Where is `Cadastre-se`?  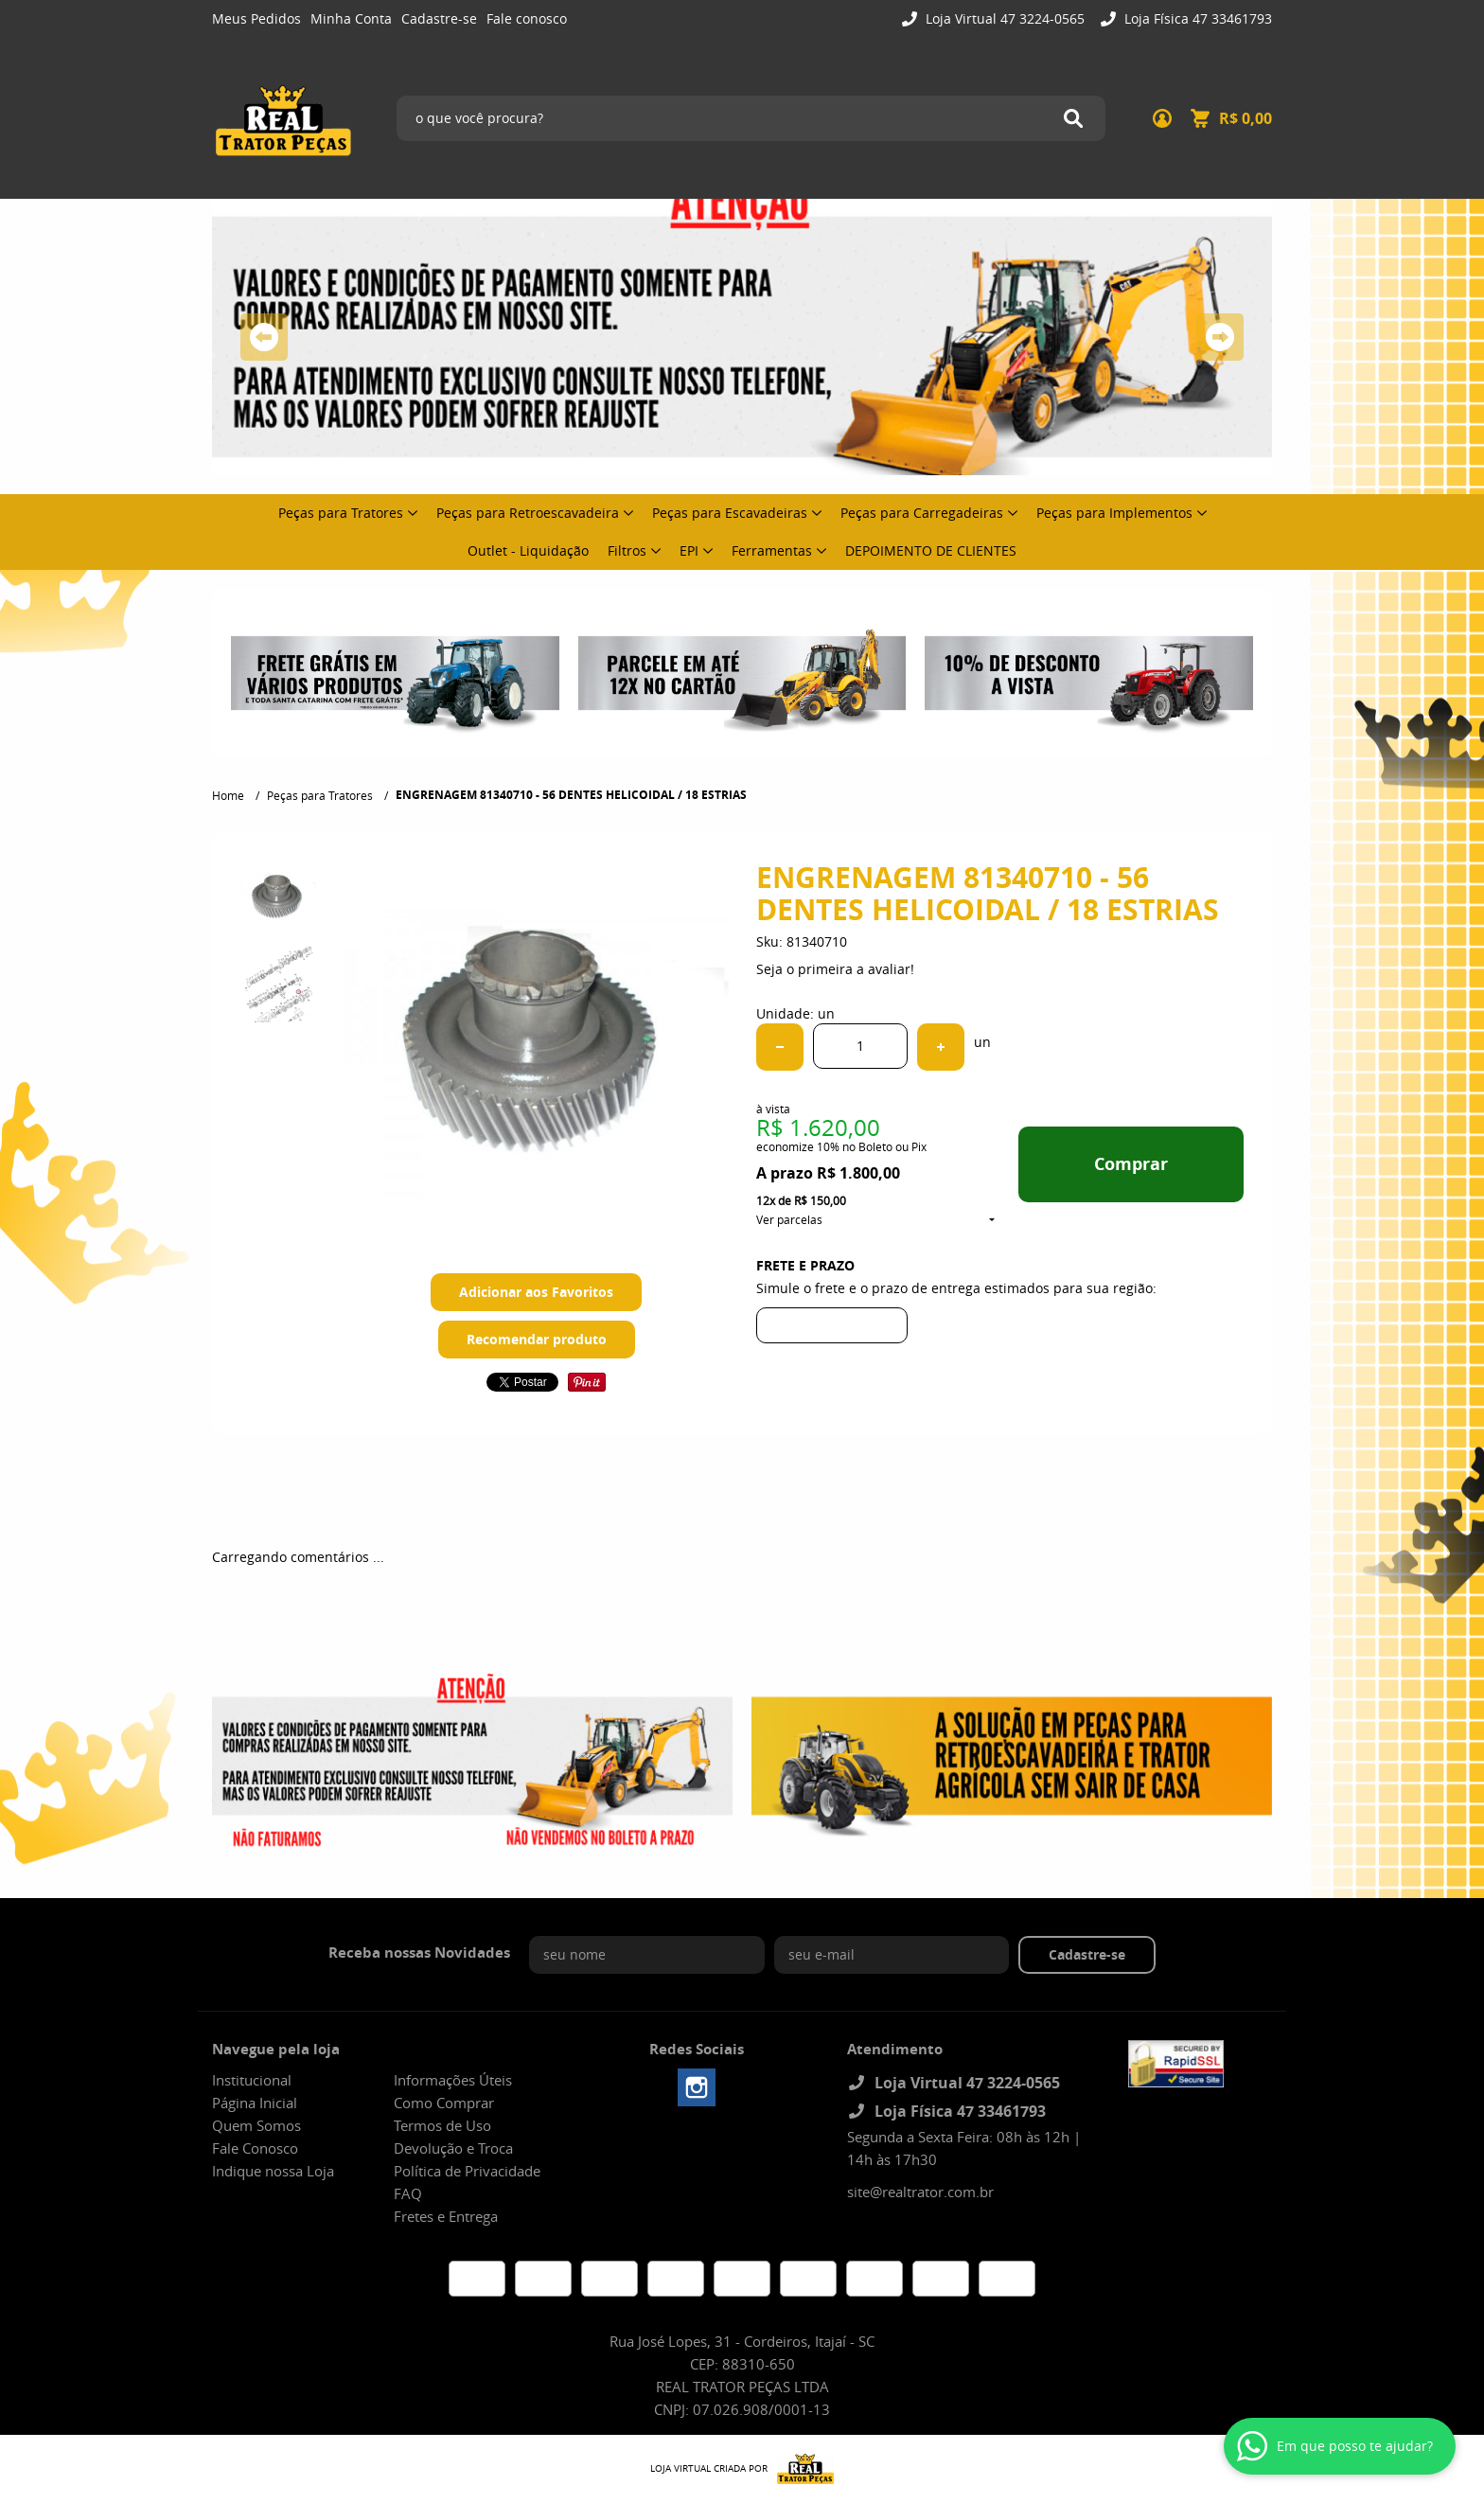
Cadastre-se is located at coordinates (439, 18).